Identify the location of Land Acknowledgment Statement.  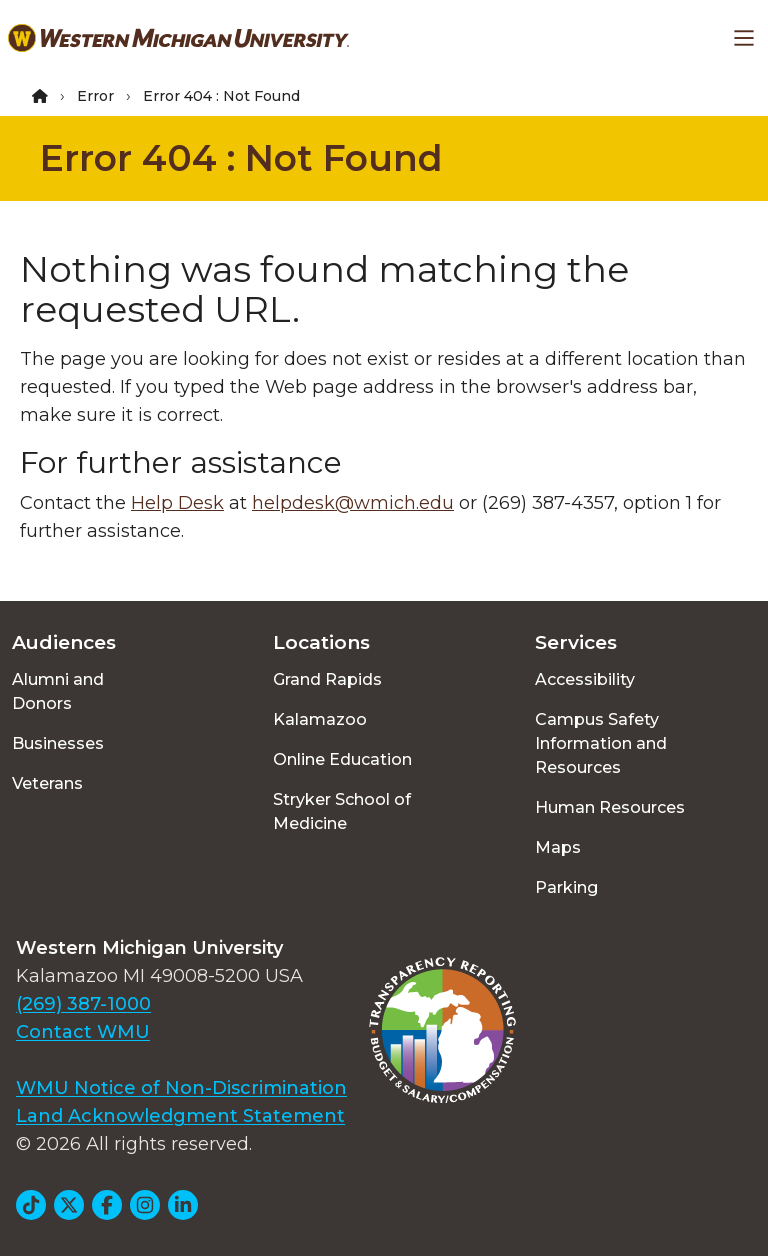
(180, 1116).